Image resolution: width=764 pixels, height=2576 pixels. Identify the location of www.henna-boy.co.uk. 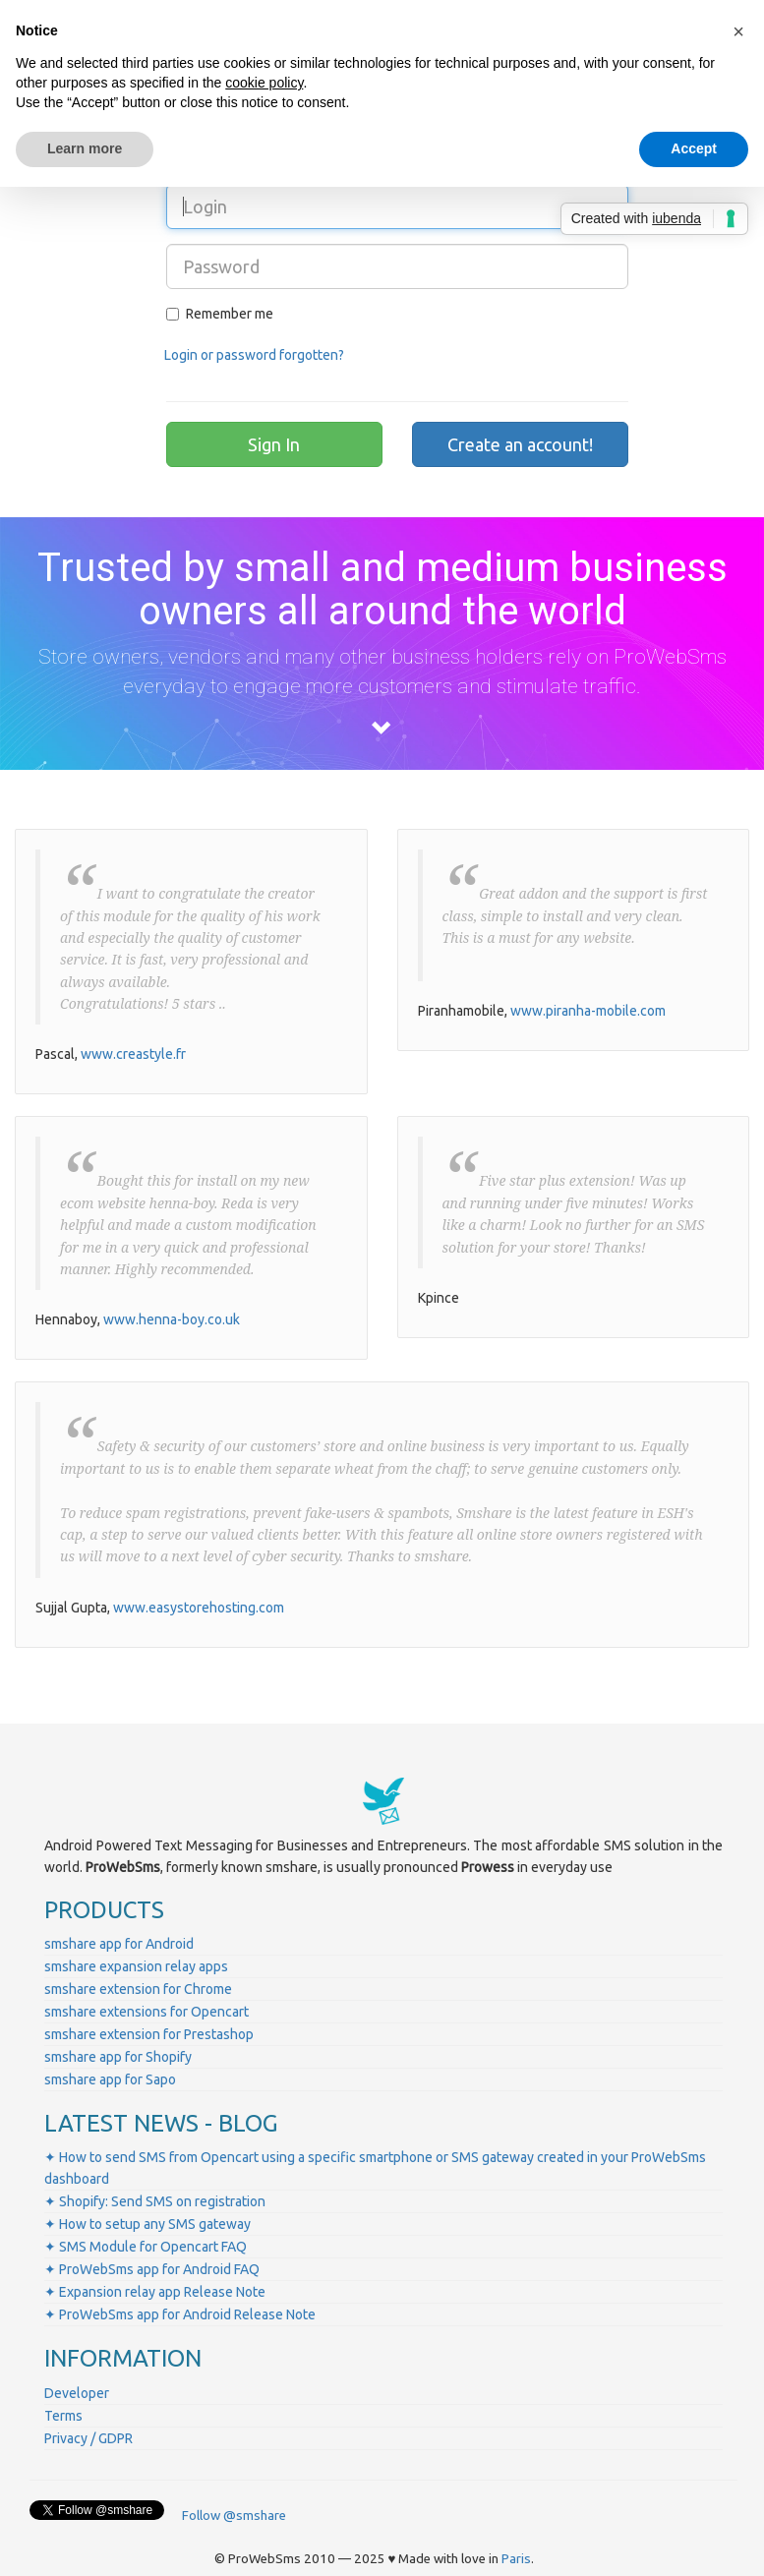
(171, 1319).